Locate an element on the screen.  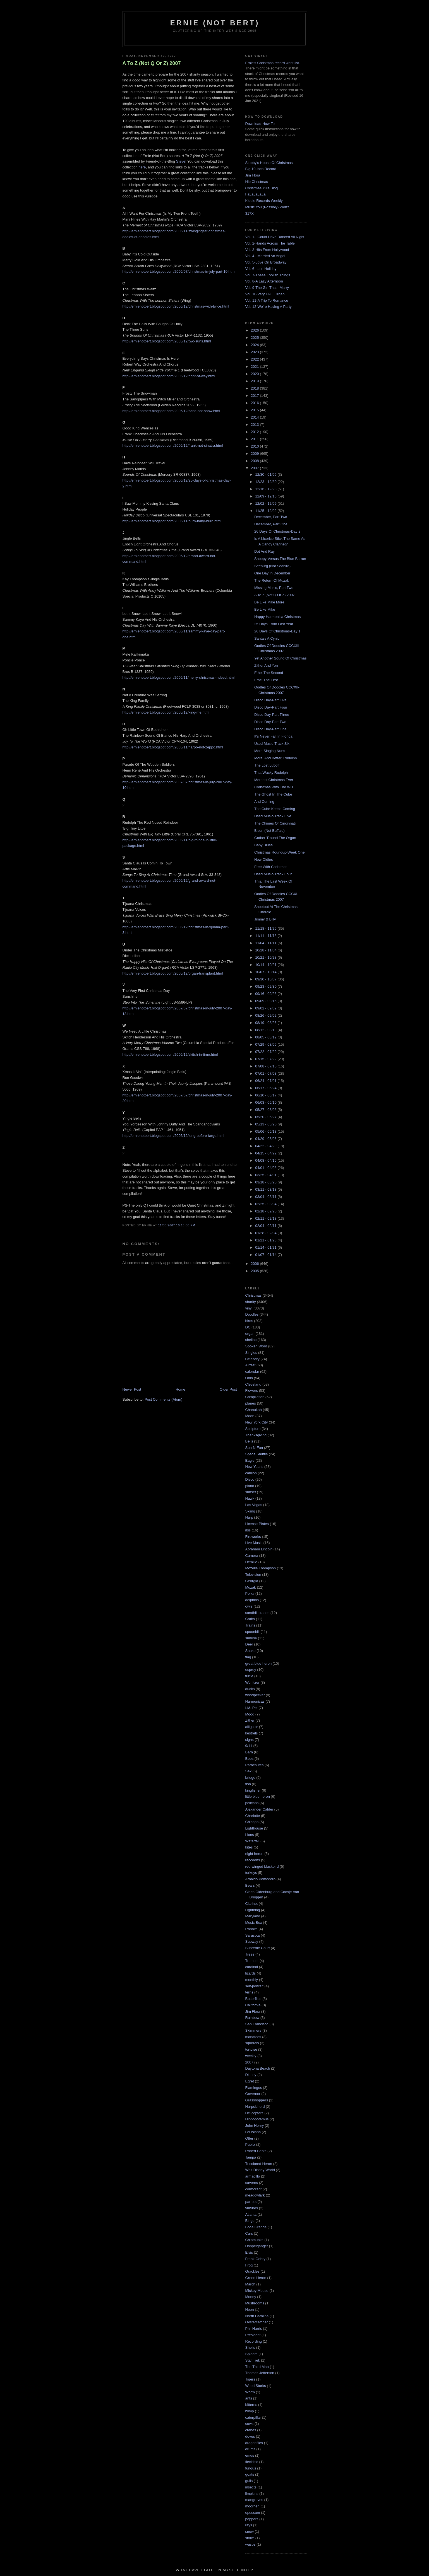
Otter is located at coordinates (249, 2138).